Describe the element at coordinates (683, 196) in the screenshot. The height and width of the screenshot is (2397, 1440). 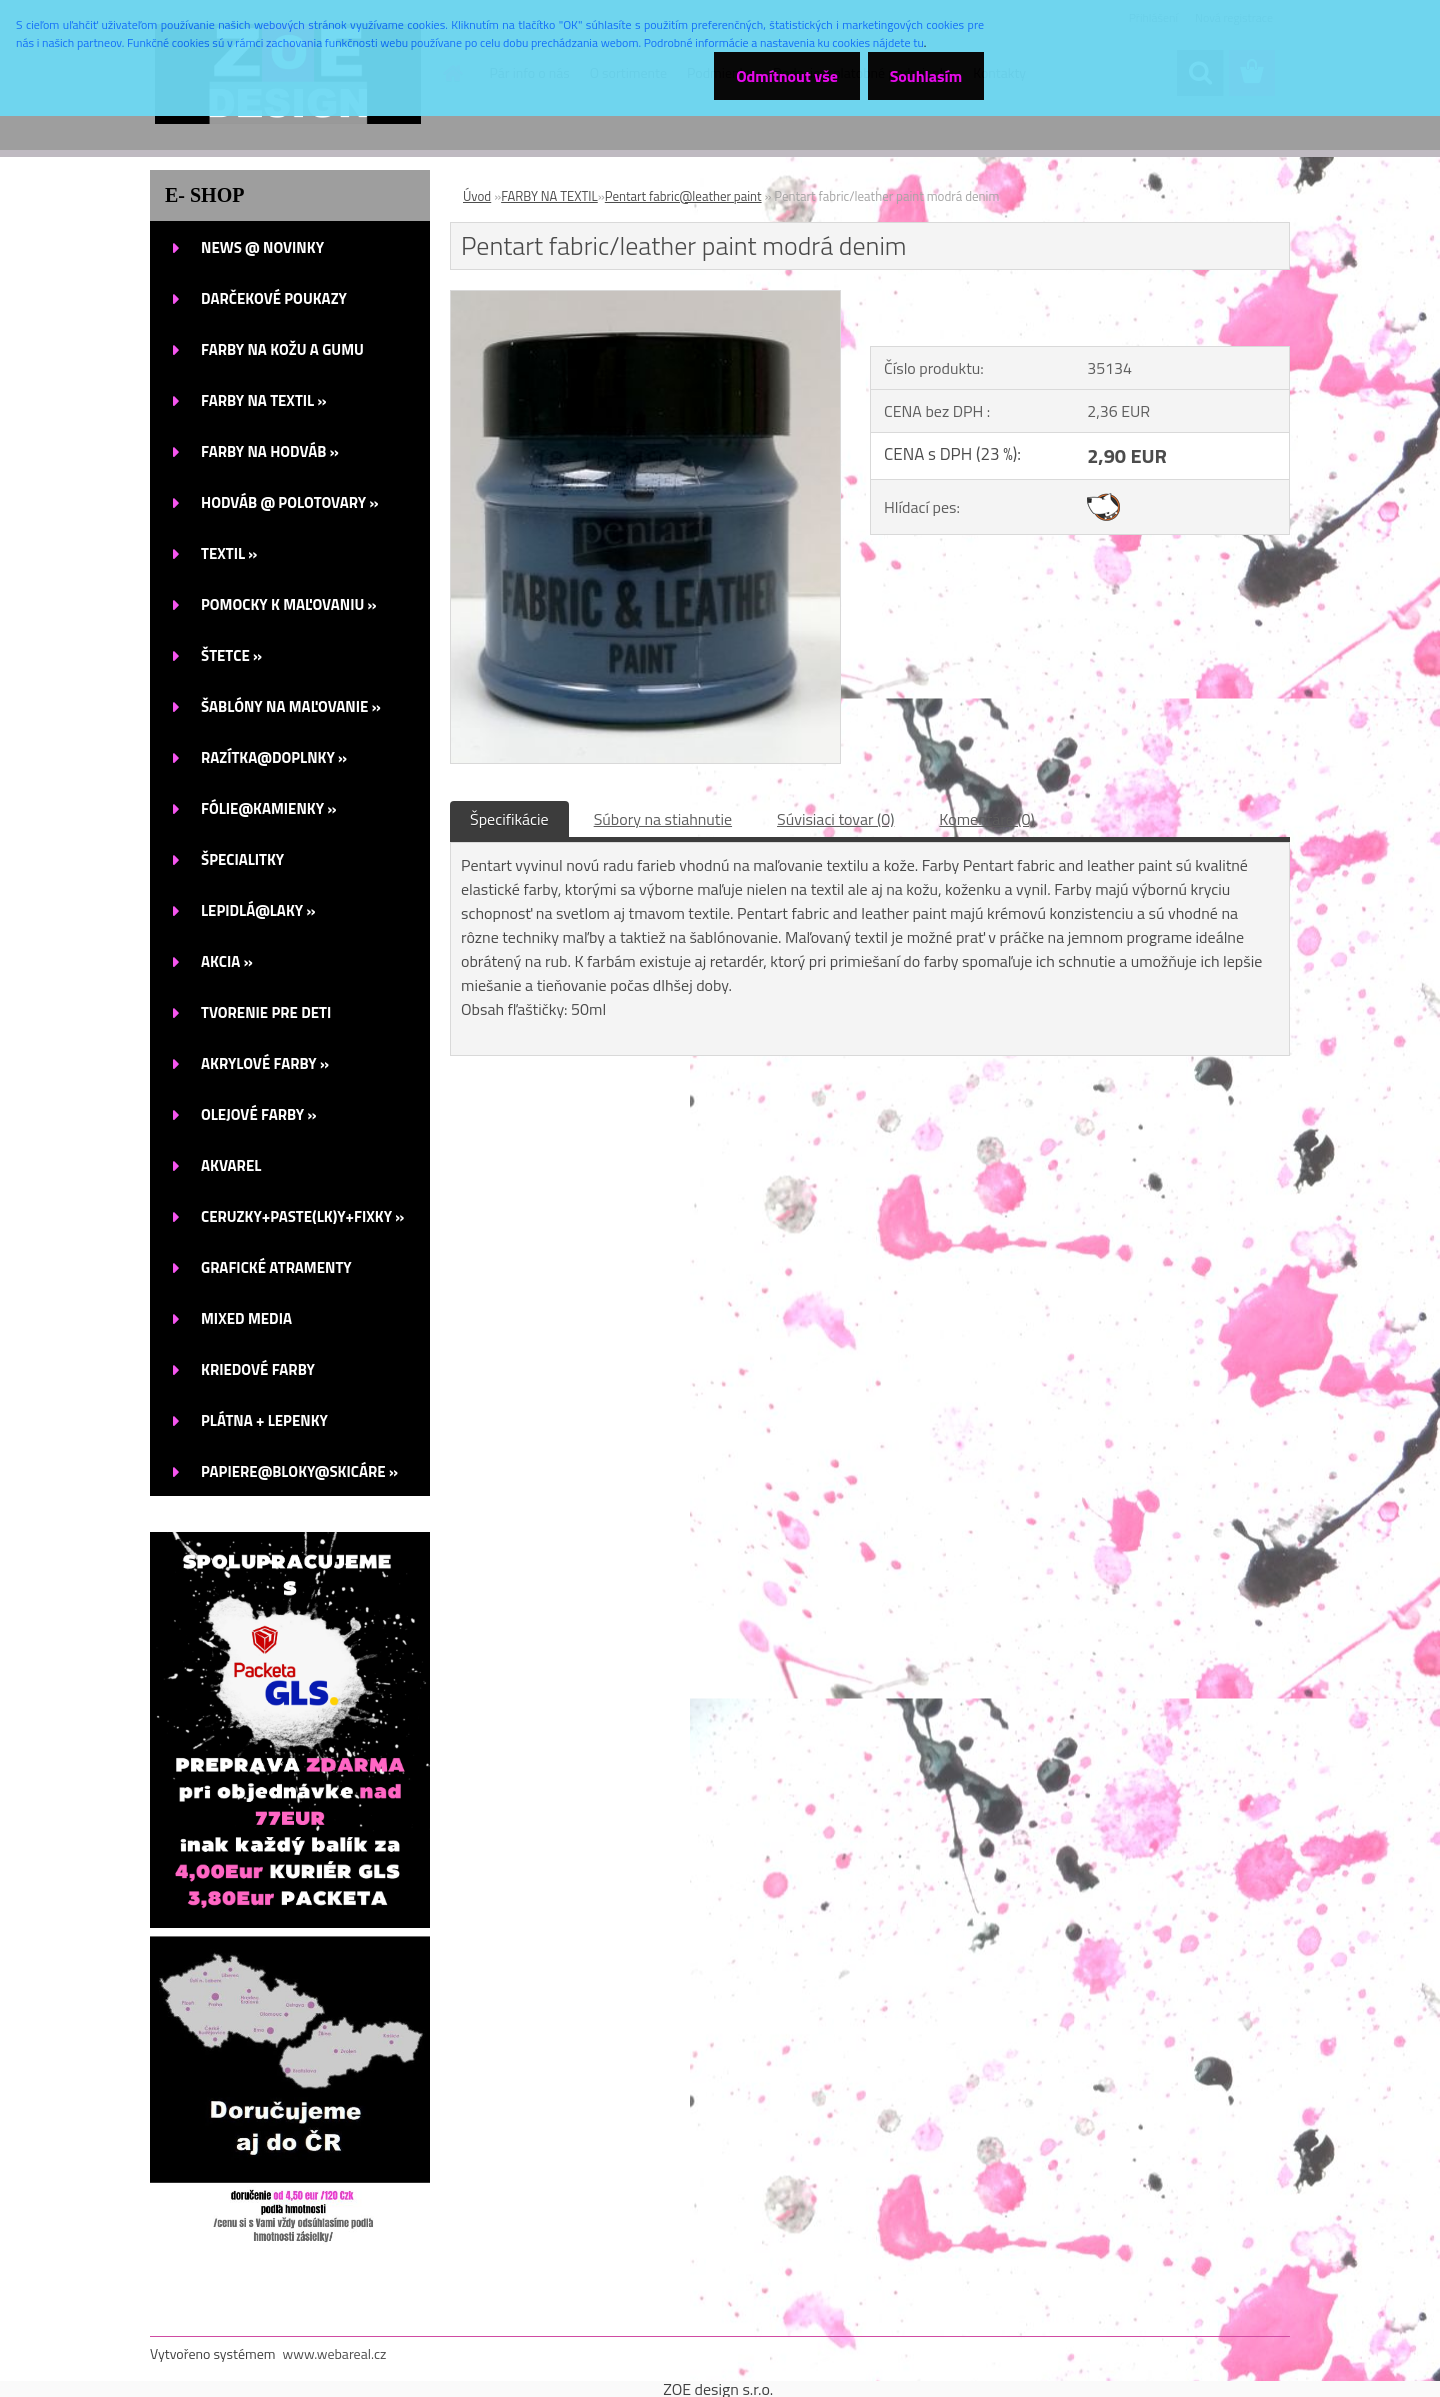
I see `Pentart fabric@leather paint` at that location.